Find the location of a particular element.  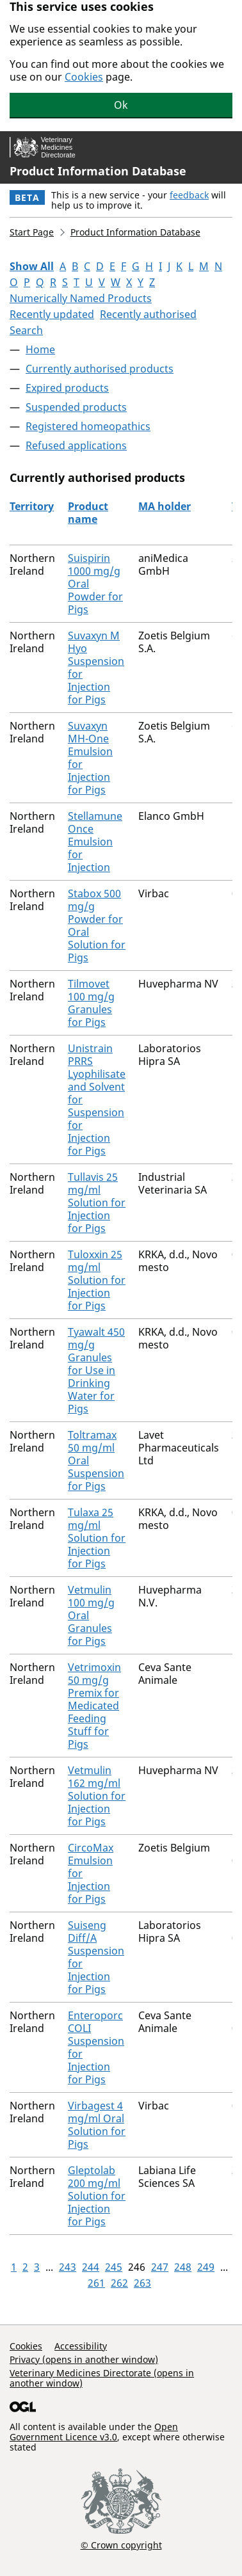

Search is located at coordinates (26, 330).